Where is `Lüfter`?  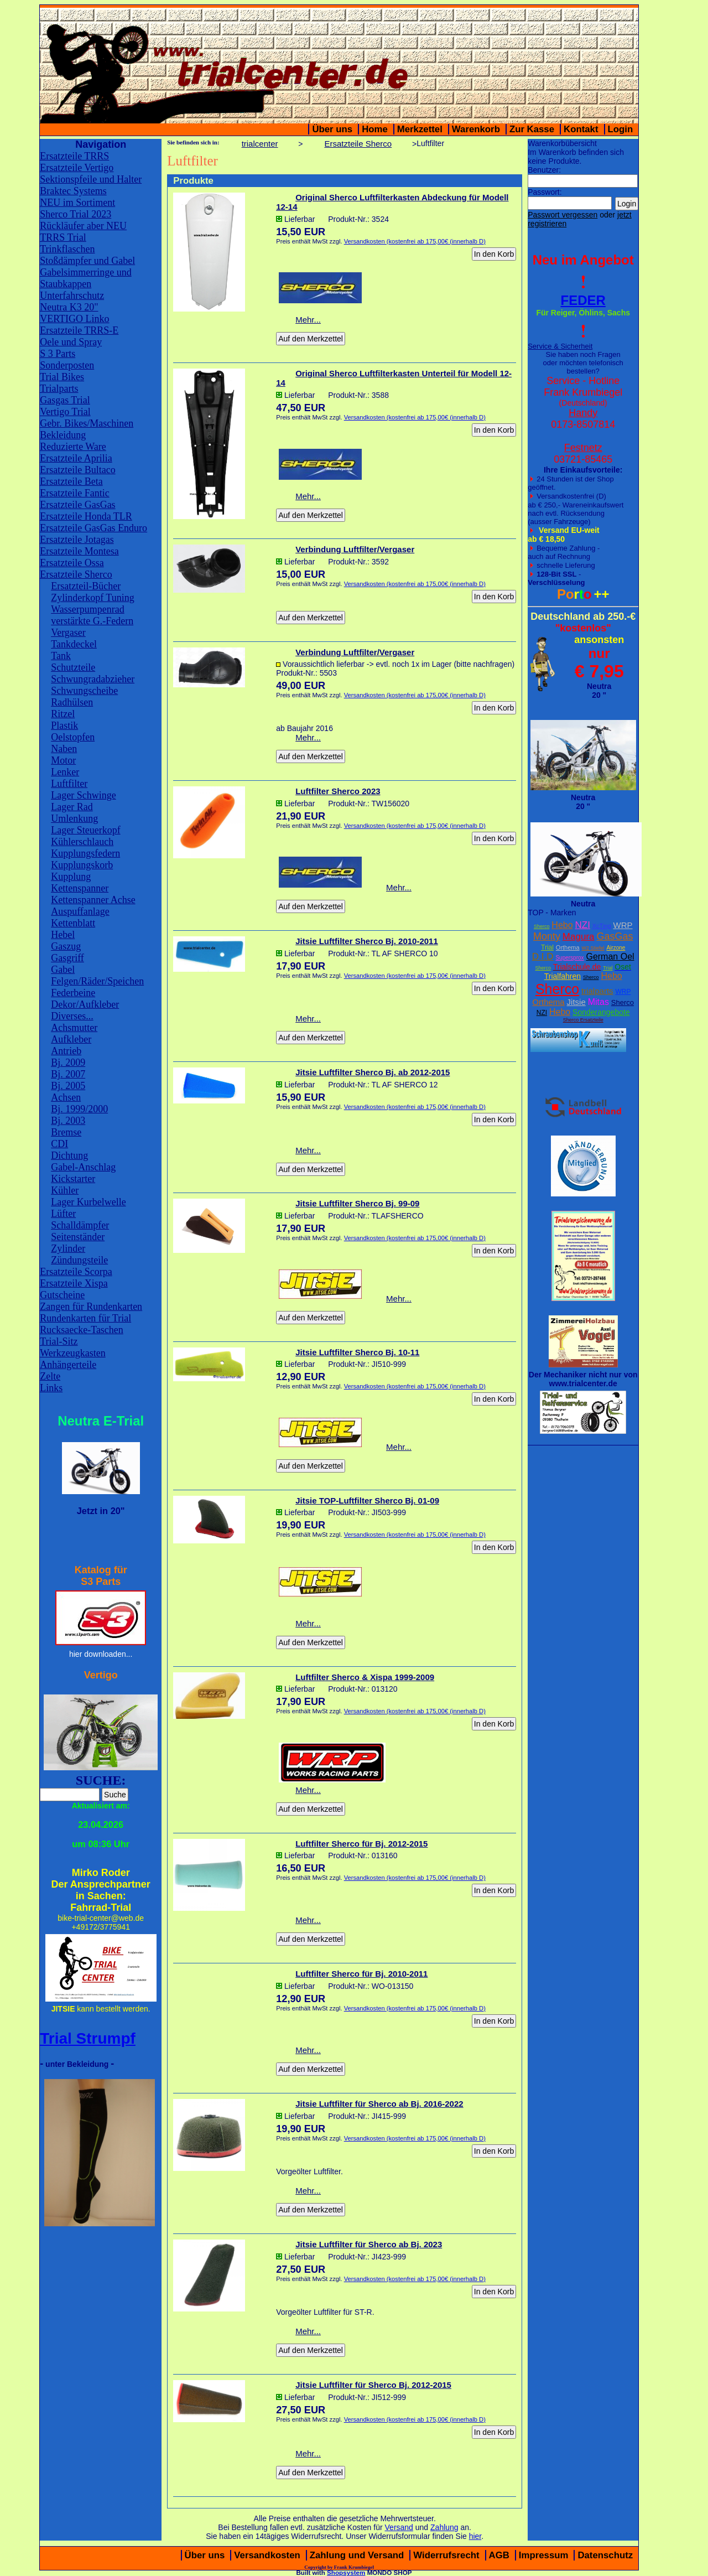 Lüfter is located at coordinates (63, 1213).